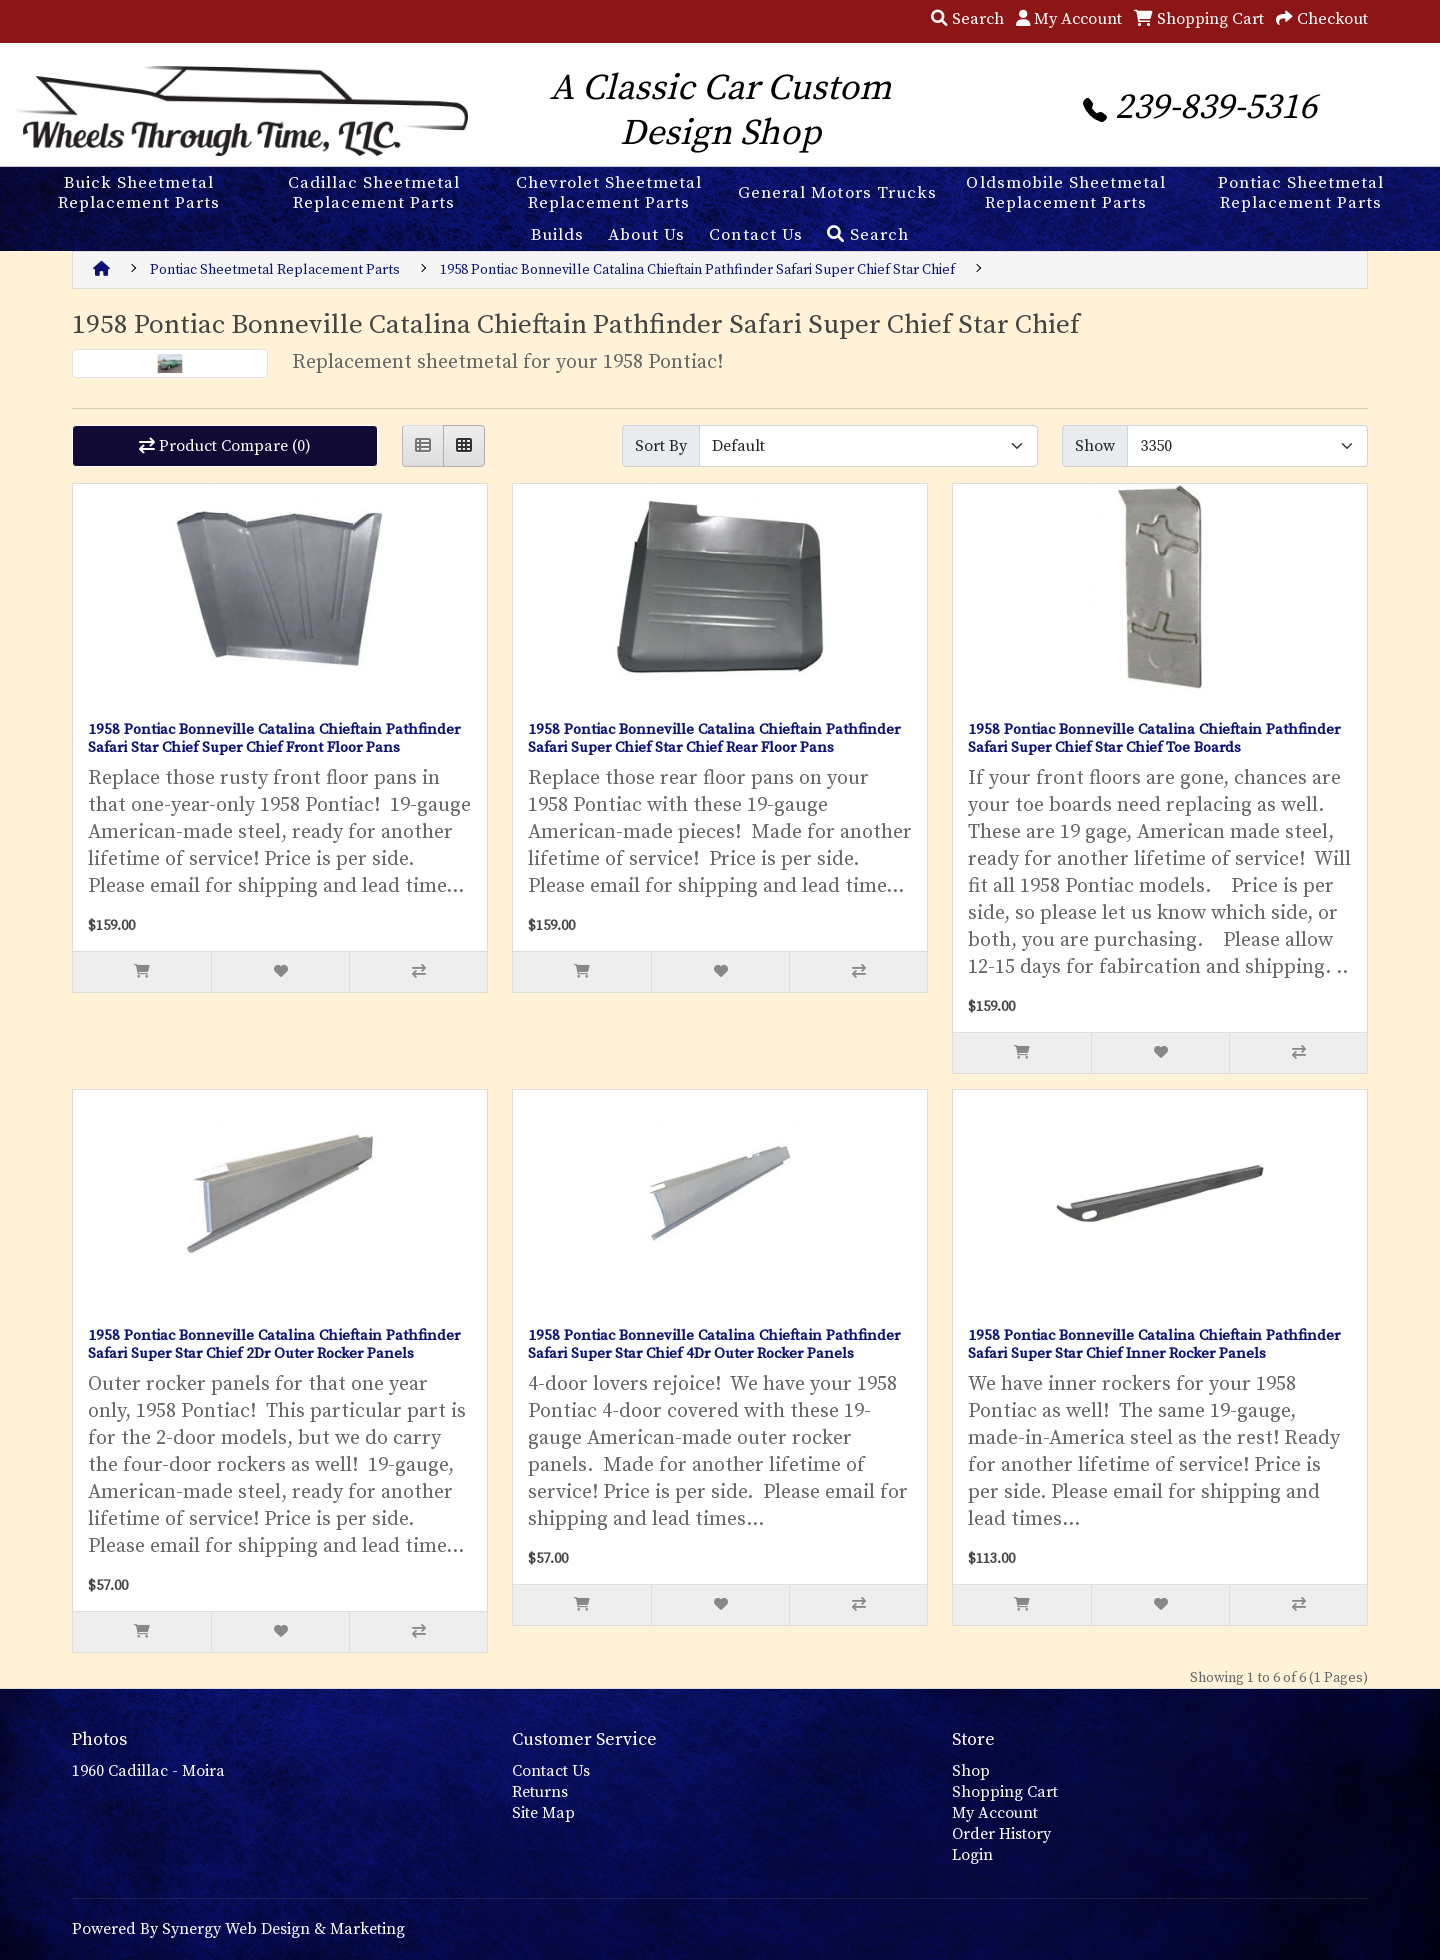 The height and width of the screenshot is (1960, 1440). What do you see at coordinates (543, 1813) in the screenshot?
I see `Site Map` at bounding box center [543, 1813].